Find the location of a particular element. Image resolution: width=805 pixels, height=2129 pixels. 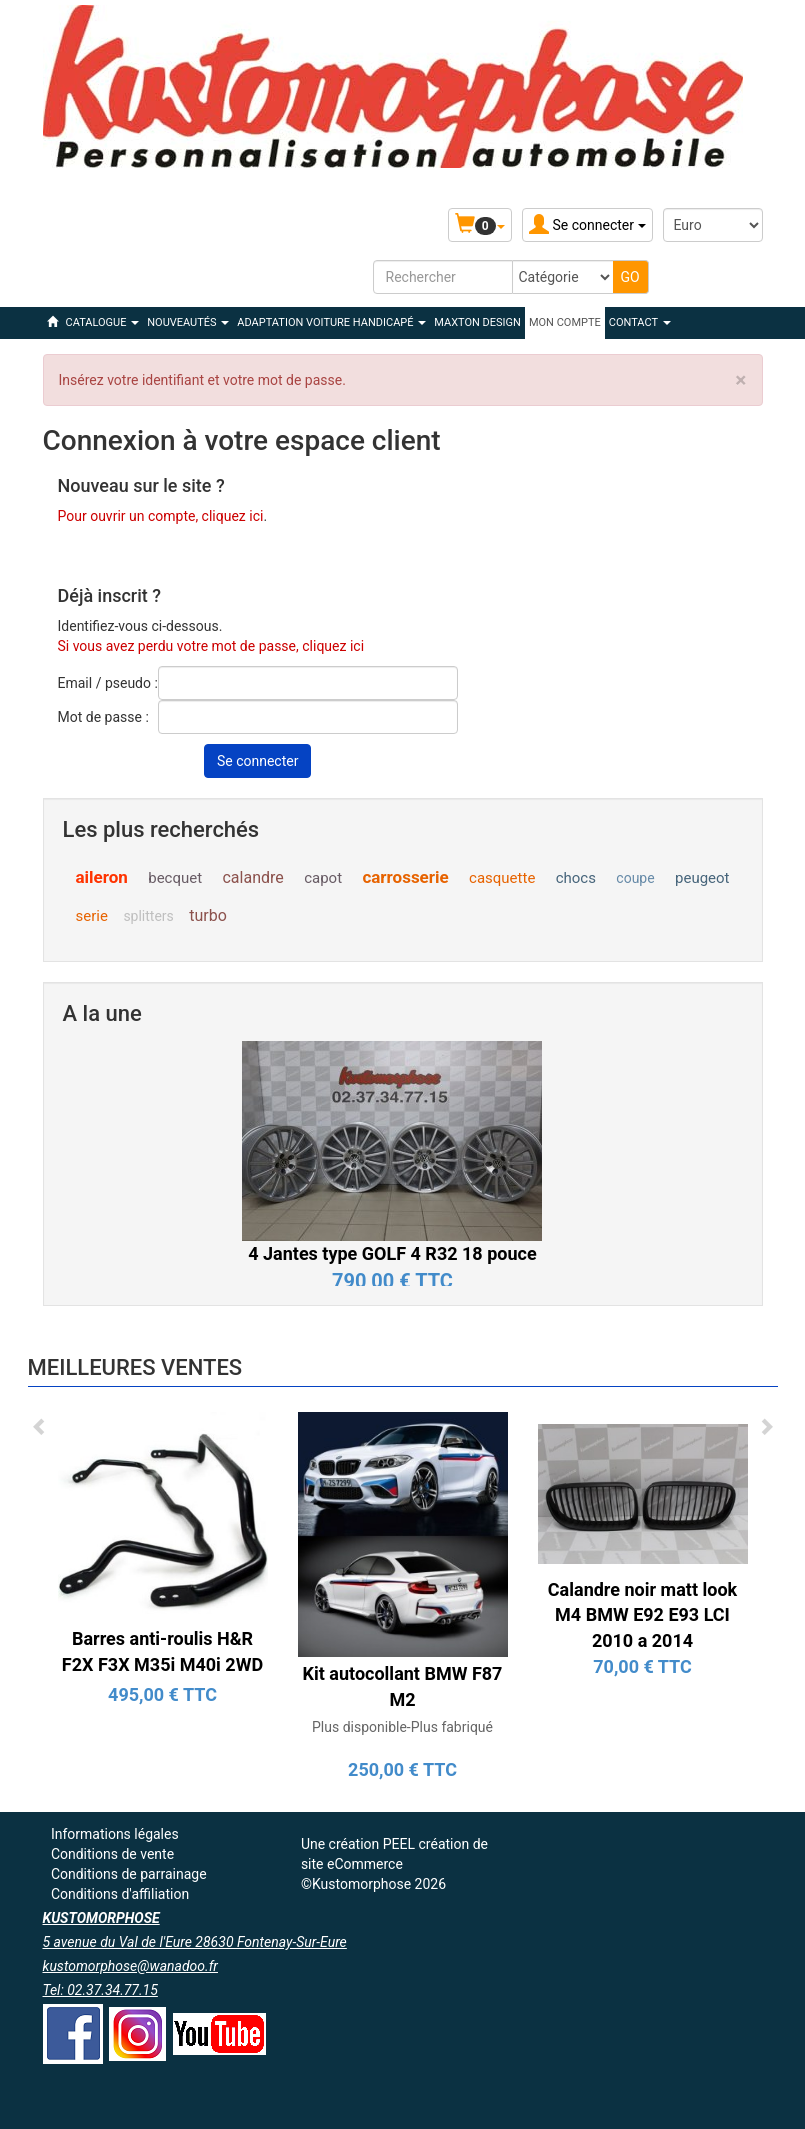

Contact [button] is located at coordinates (640, 322).